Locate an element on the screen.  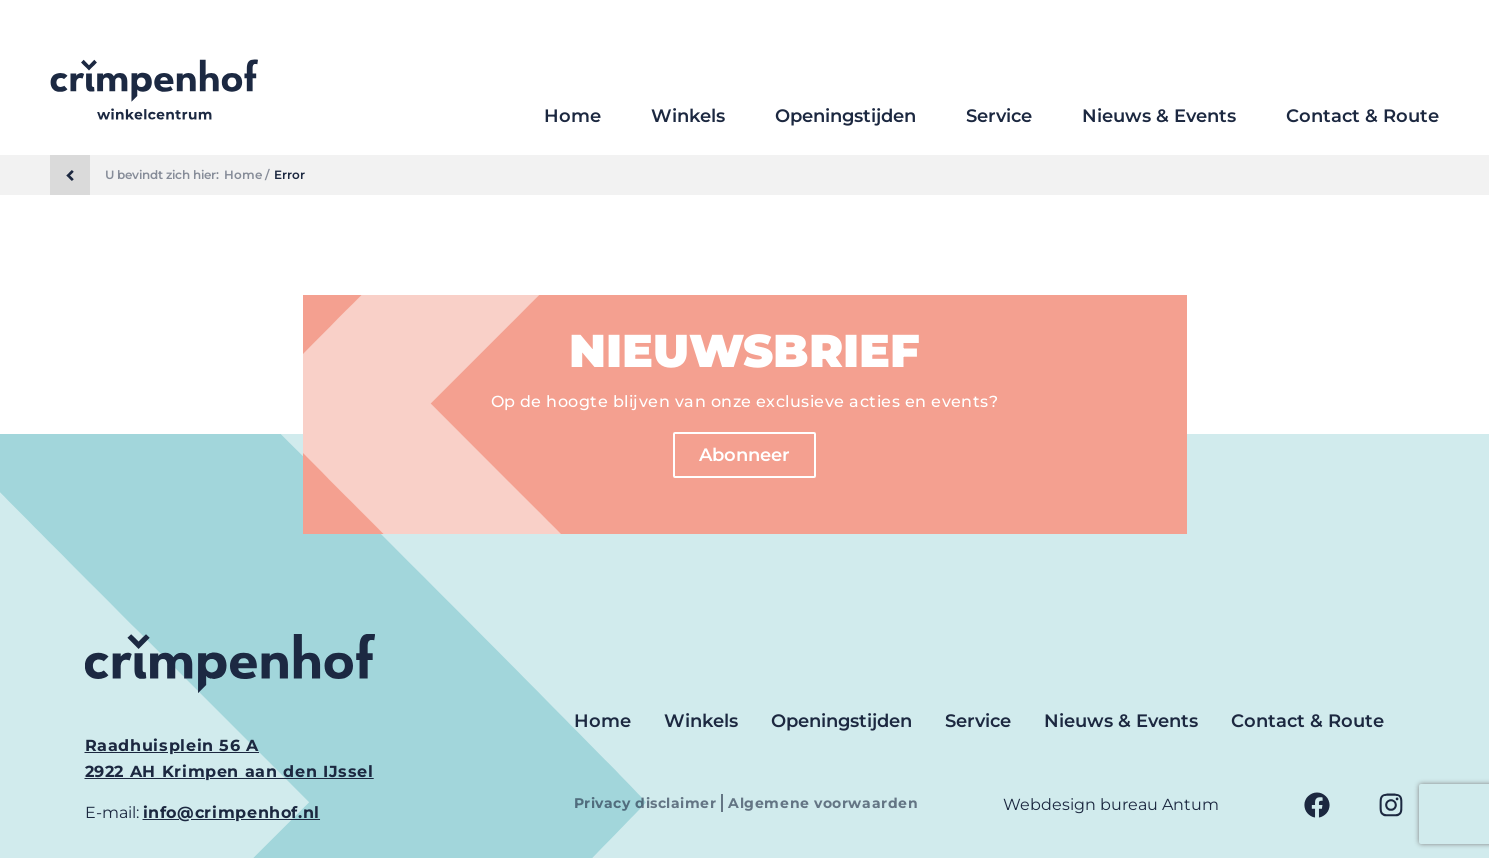
Home / is located at coordinates (246, 175).